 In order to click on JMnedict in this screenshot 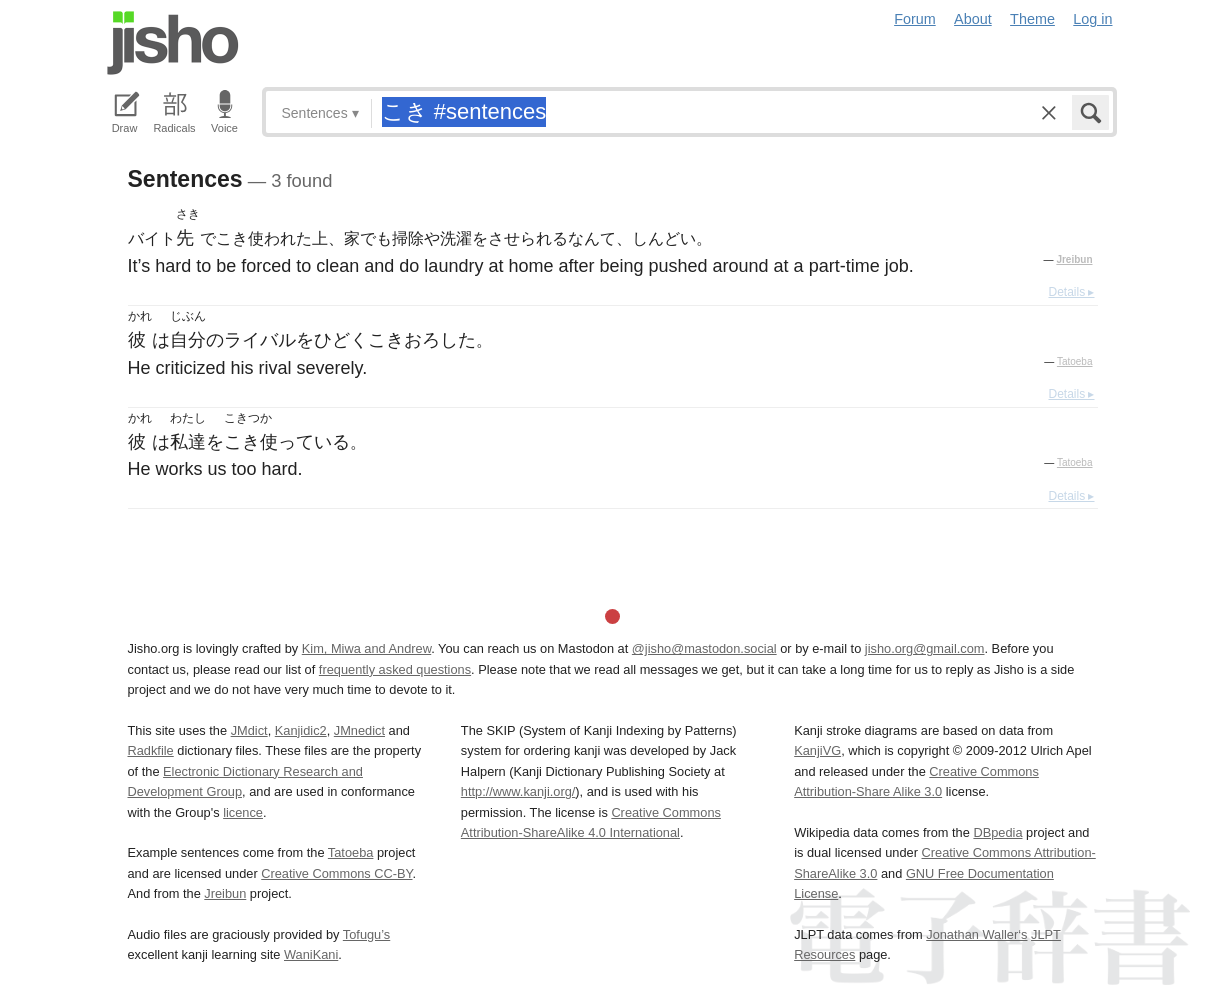, I will do `click(359, 730)`.